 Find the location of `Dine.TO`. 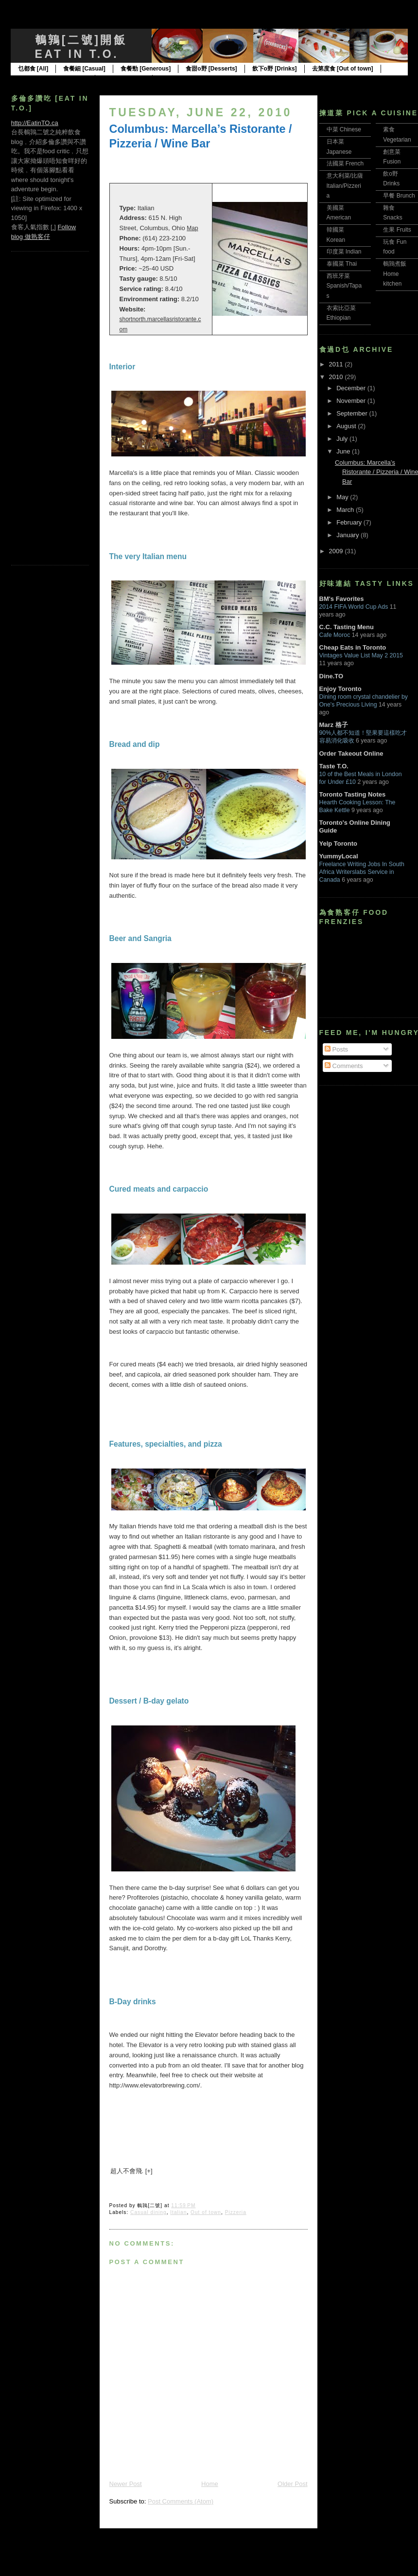

Dine.TO is located at coordinates (331, 676).